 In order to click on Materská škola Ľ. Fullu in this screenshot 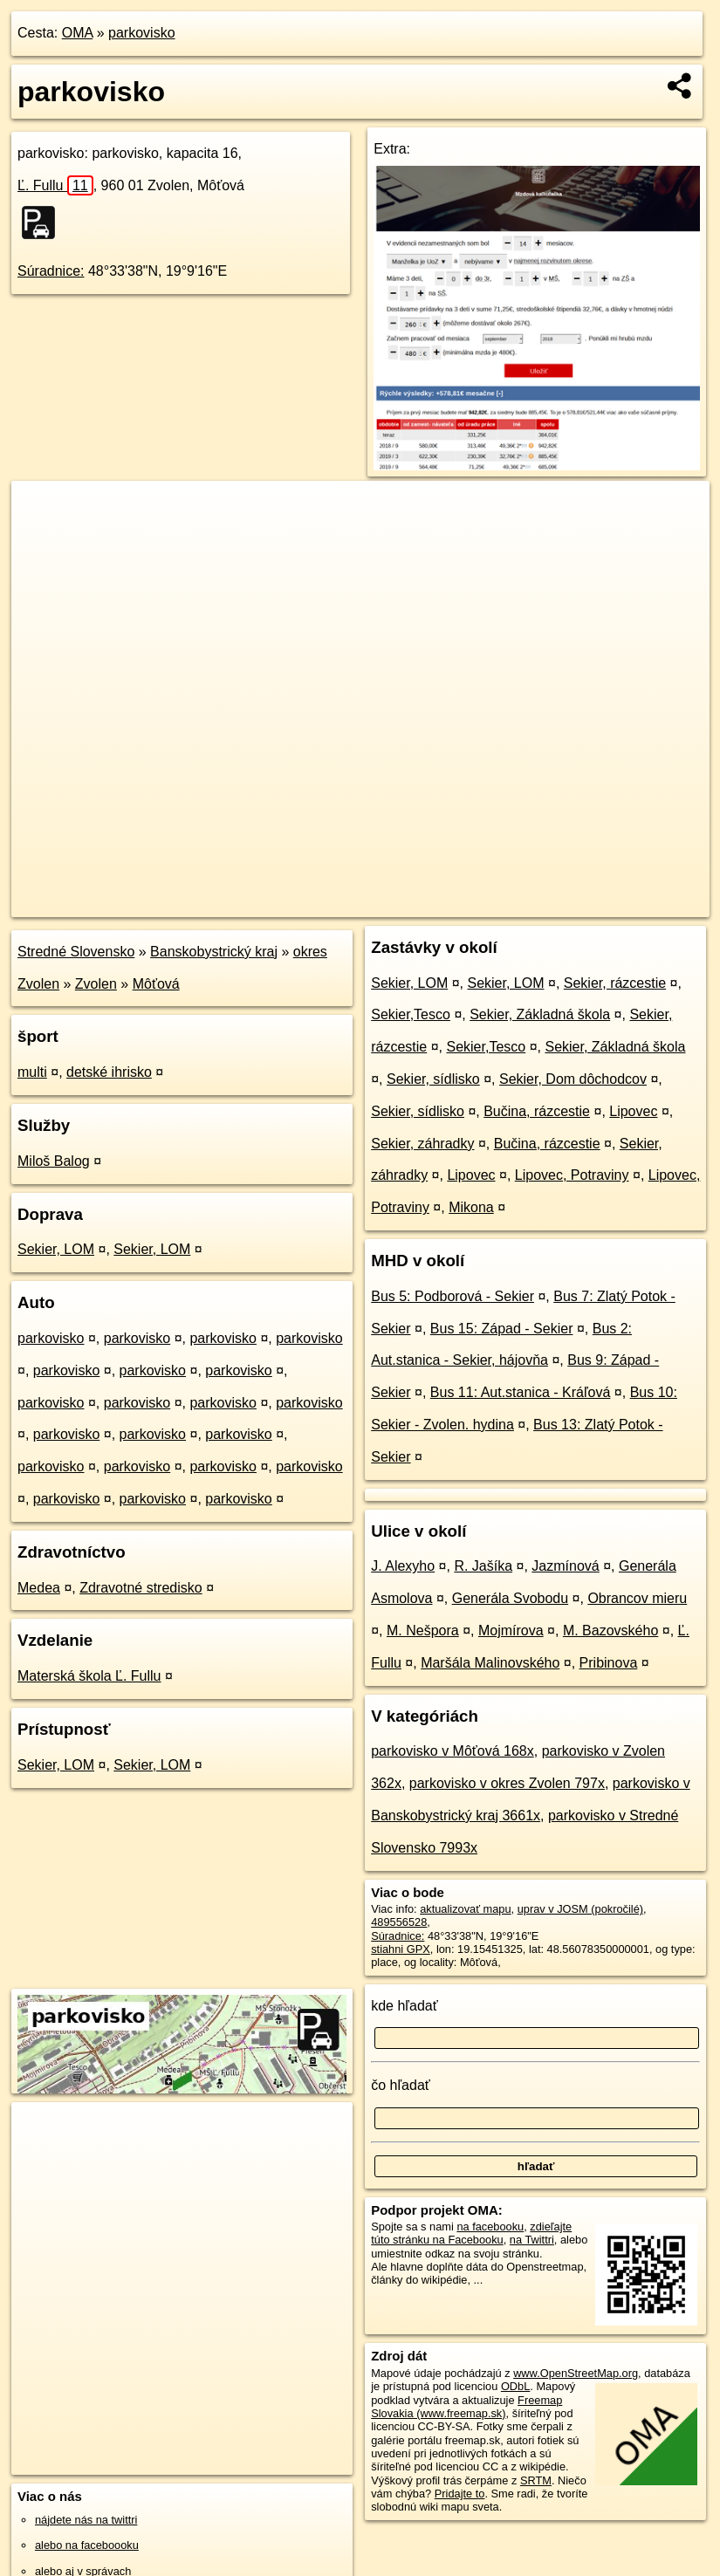, I will do `click(89, 1675)`.